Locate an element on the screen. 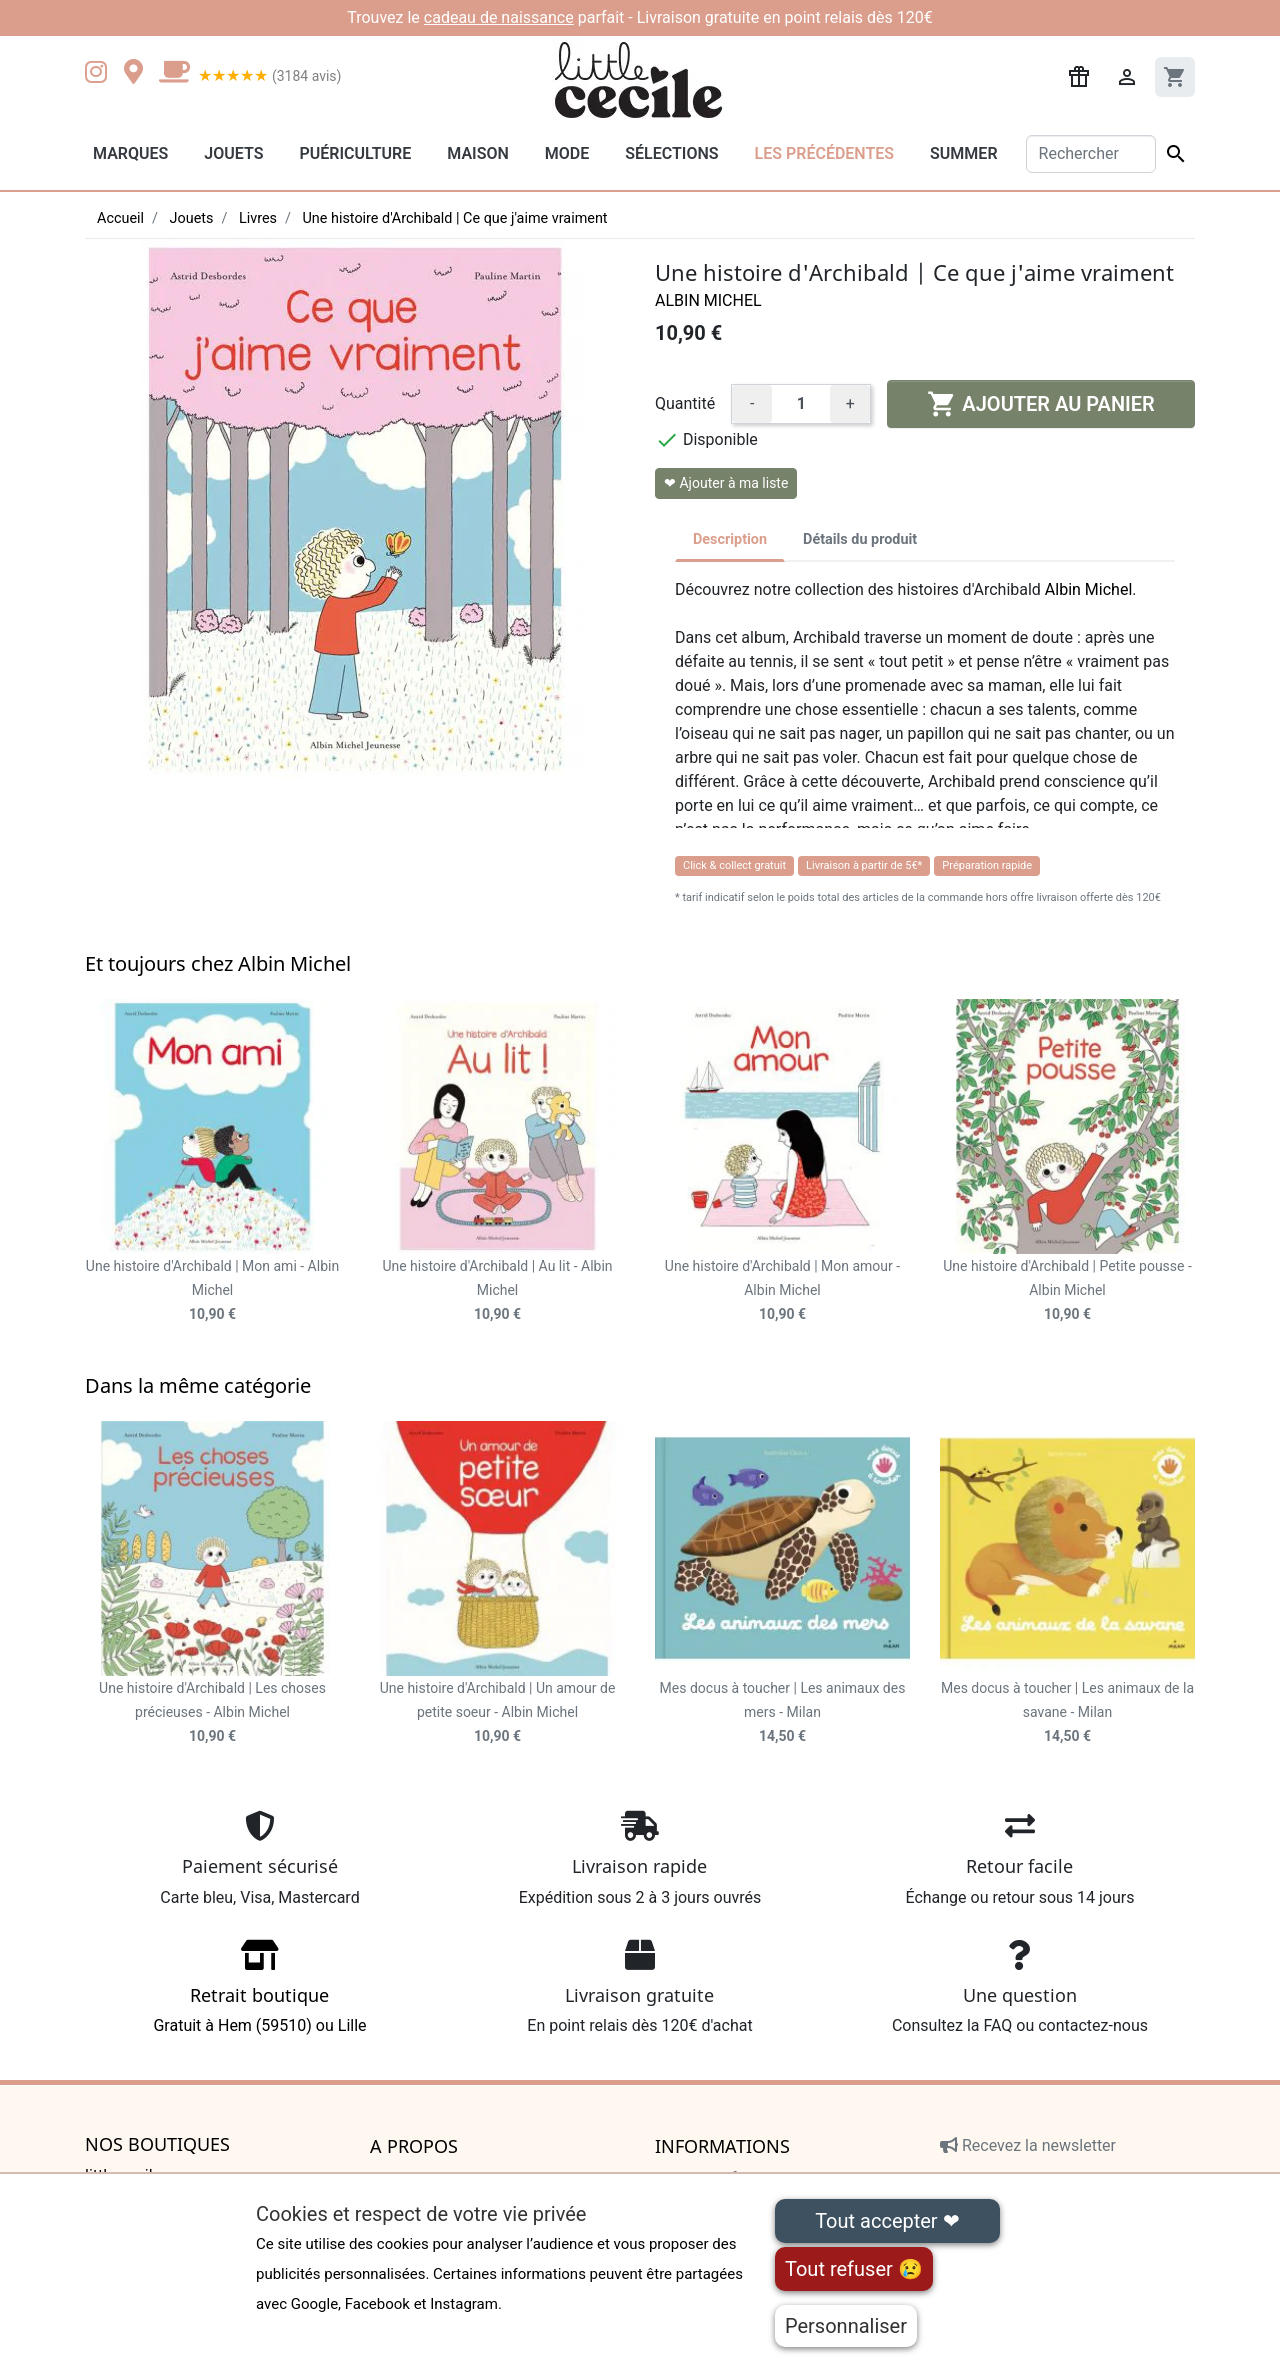 The width and height of the screenshot is (1280, 2362). Marques is located at coordinates (130, 153).